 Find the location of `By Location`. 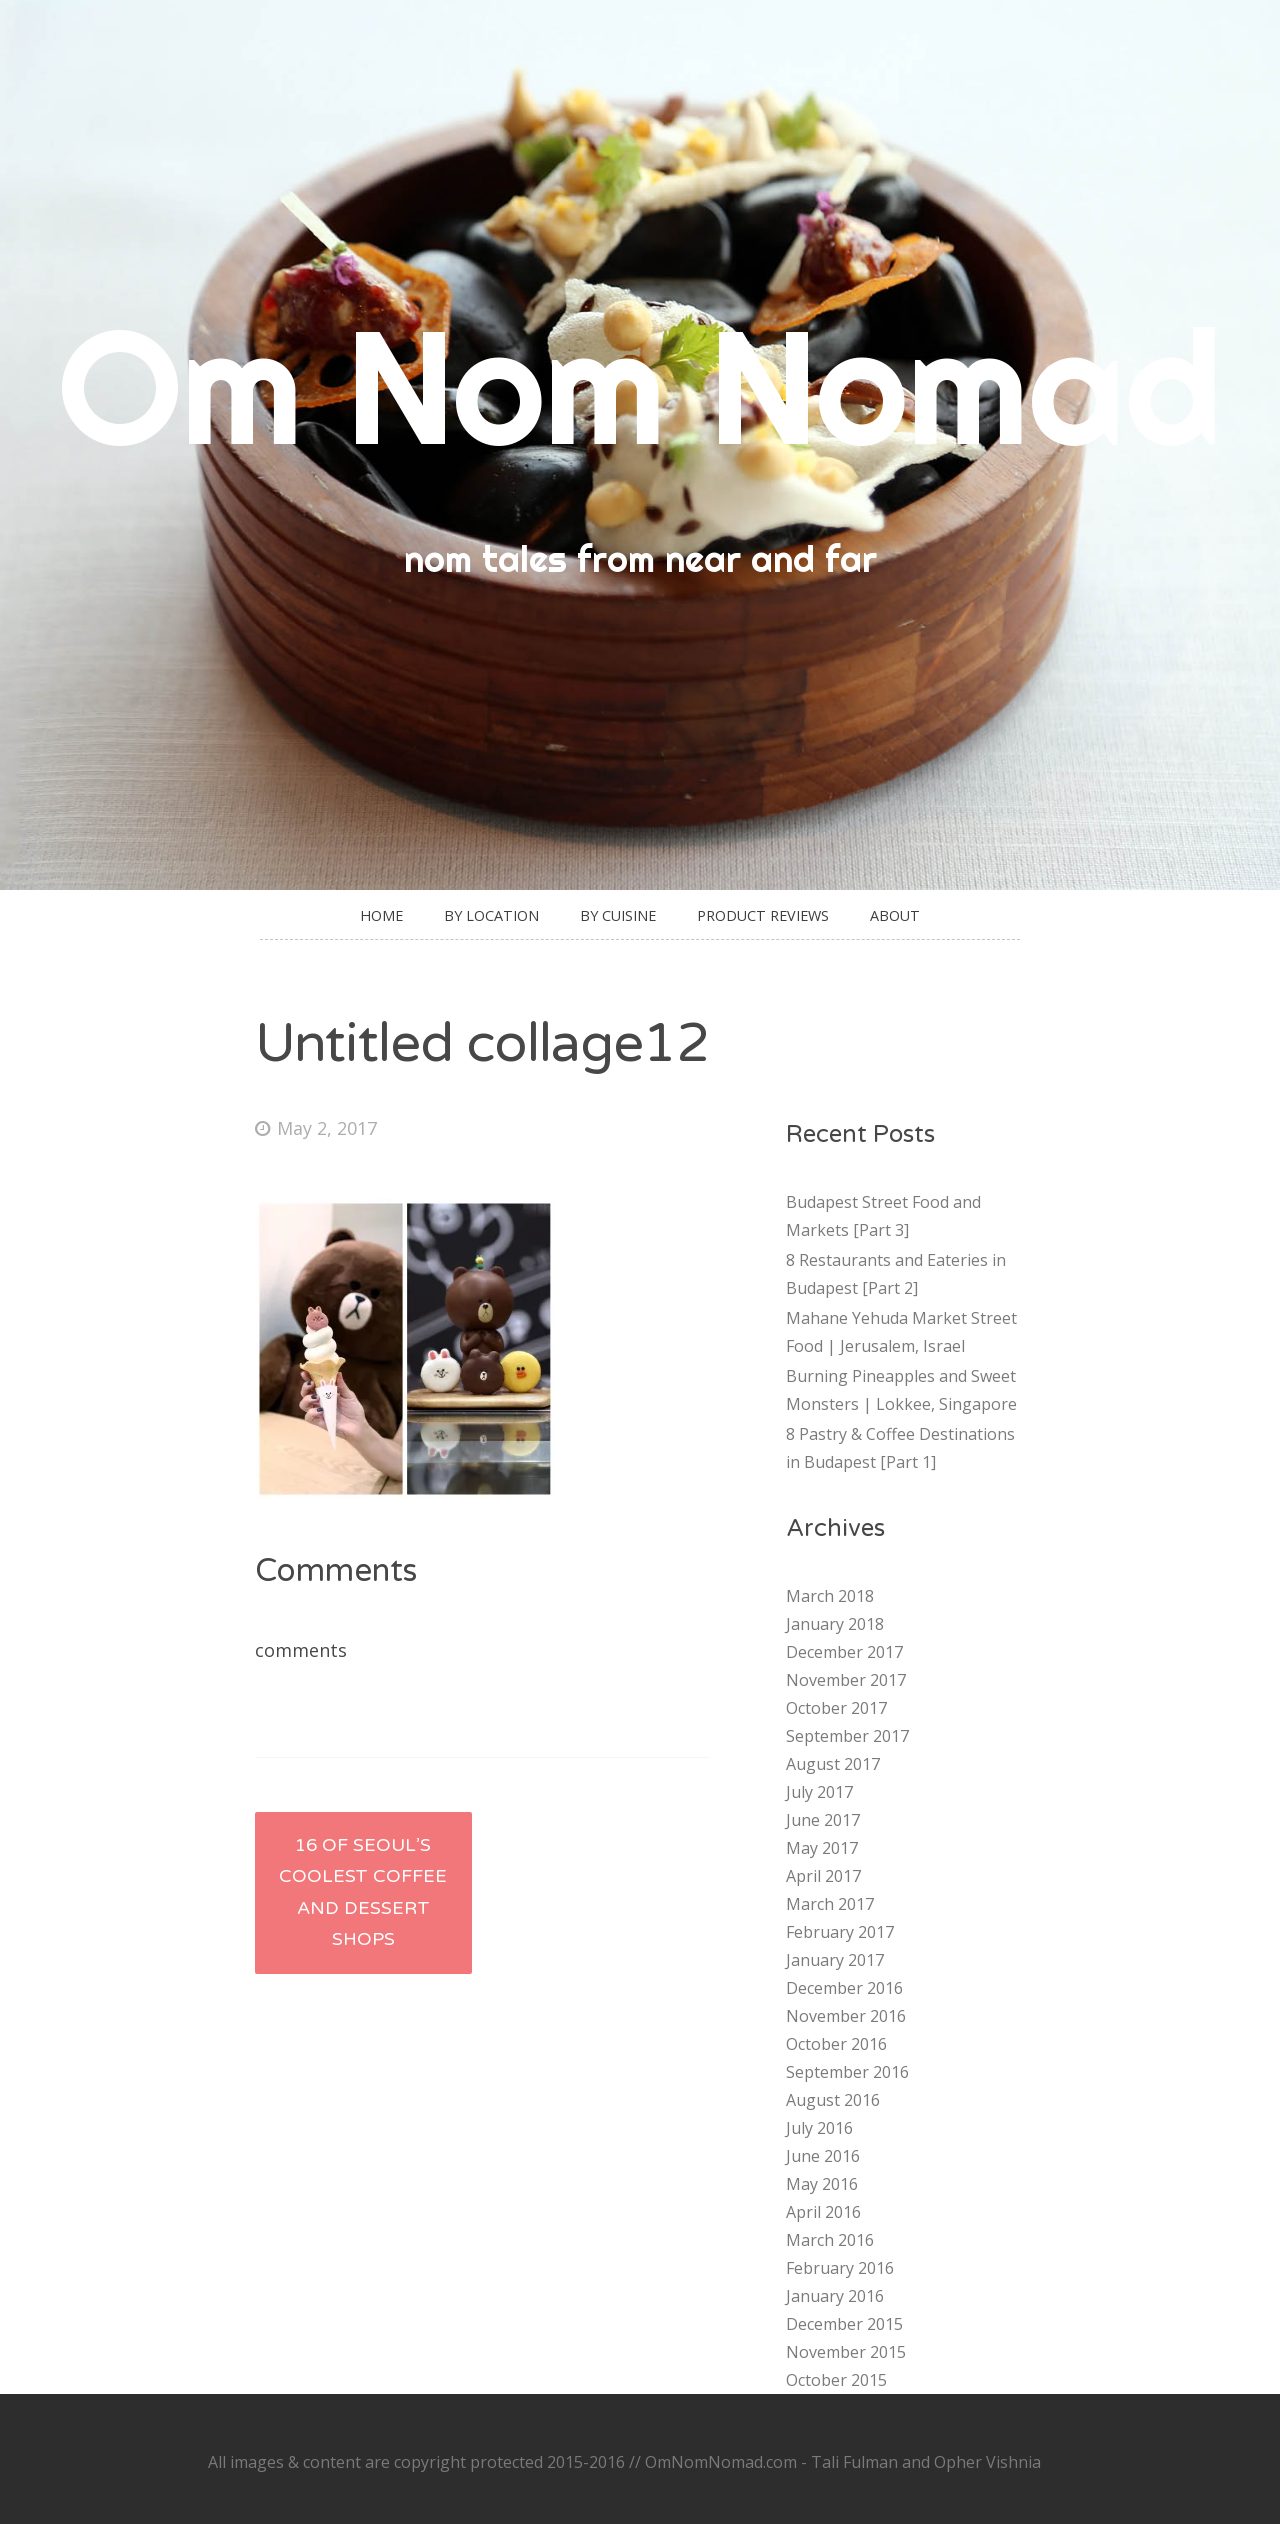

By Location is located at coordinates (491, 915).